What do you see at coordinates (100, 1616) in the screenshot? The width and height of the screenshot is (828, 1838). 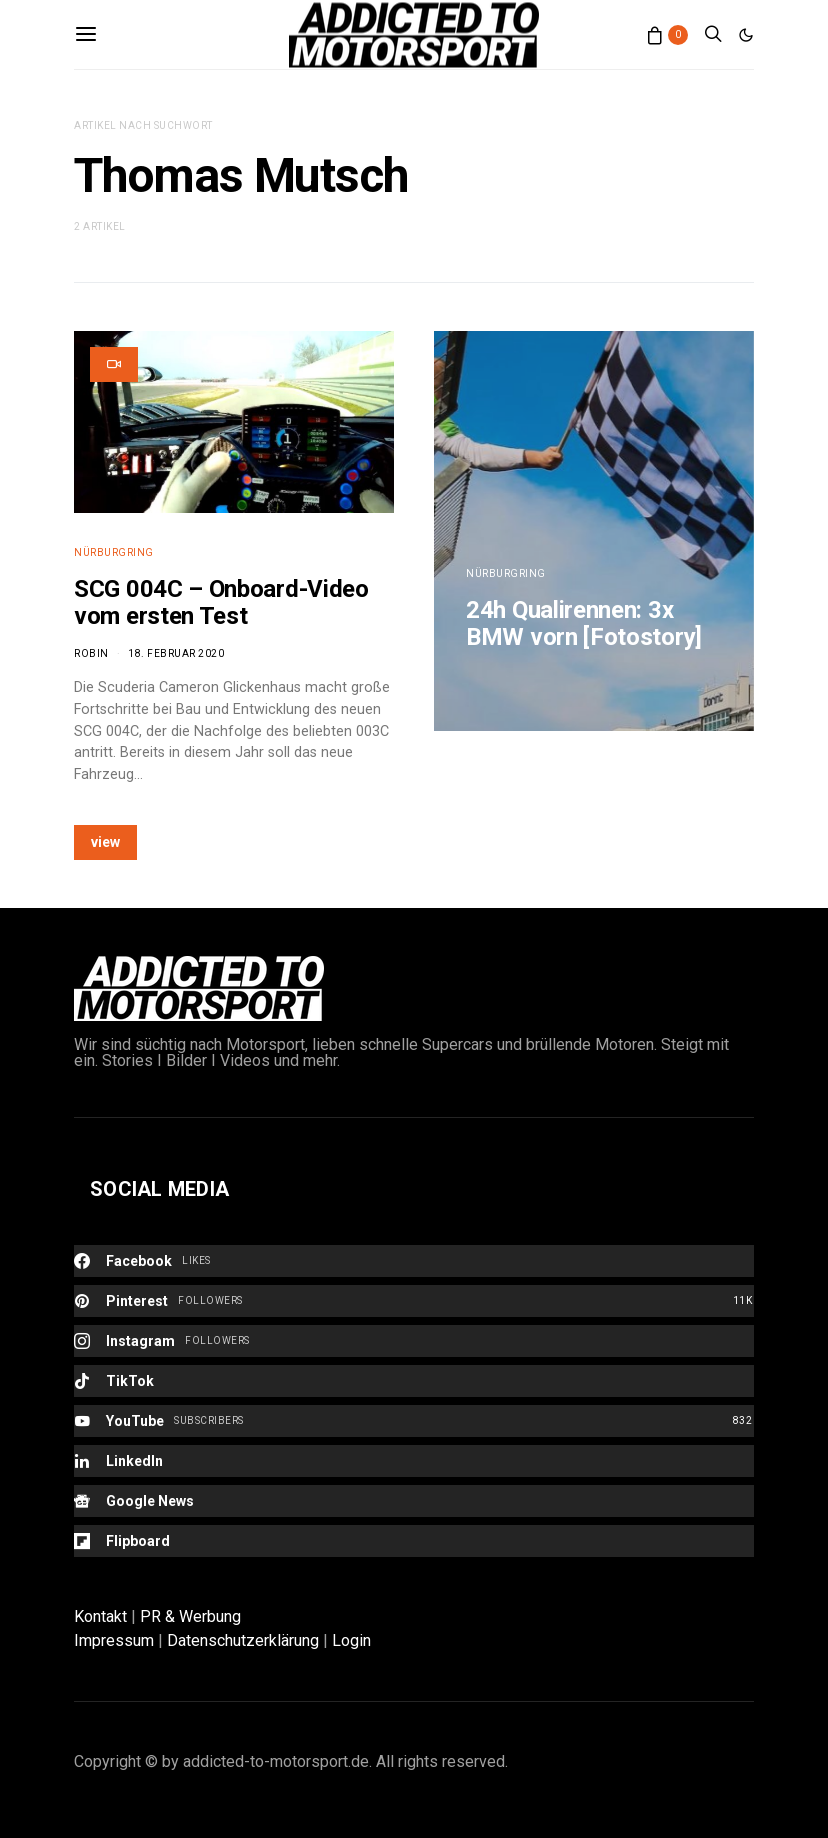 I see `Kontakt` at bounding box center [100, 1616].